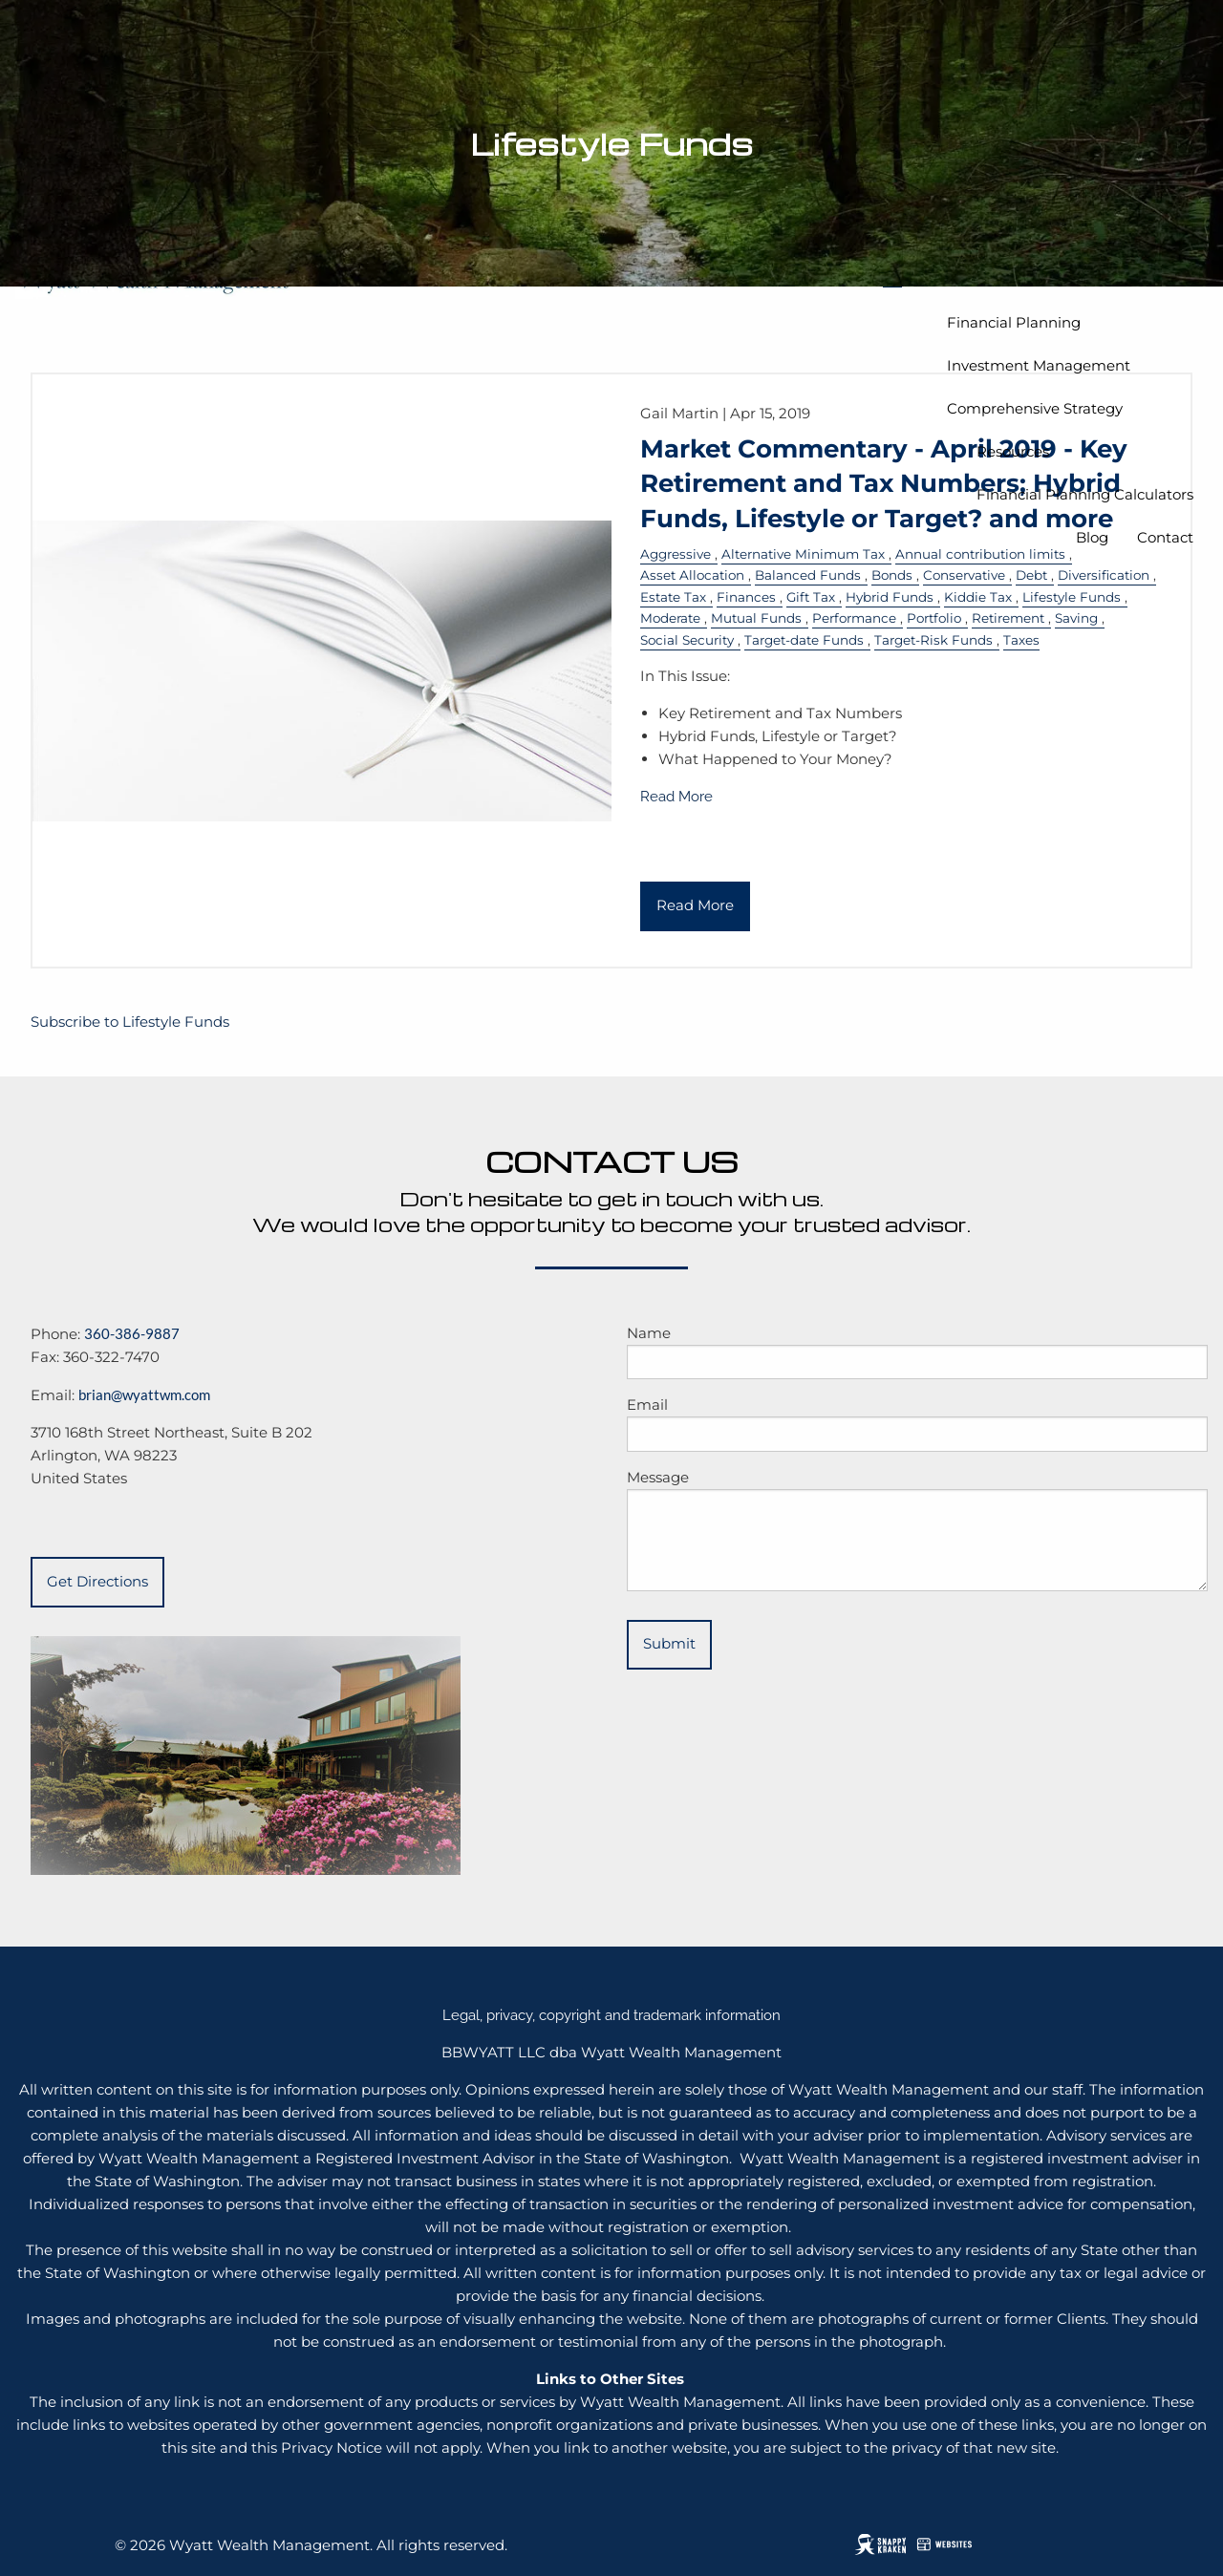 The height and width of the screenshot is (2576, 1223). What do you see at coordinates (1012, 451) in the screenshot?
I see `Resources` at bounding box center [1012, 451].